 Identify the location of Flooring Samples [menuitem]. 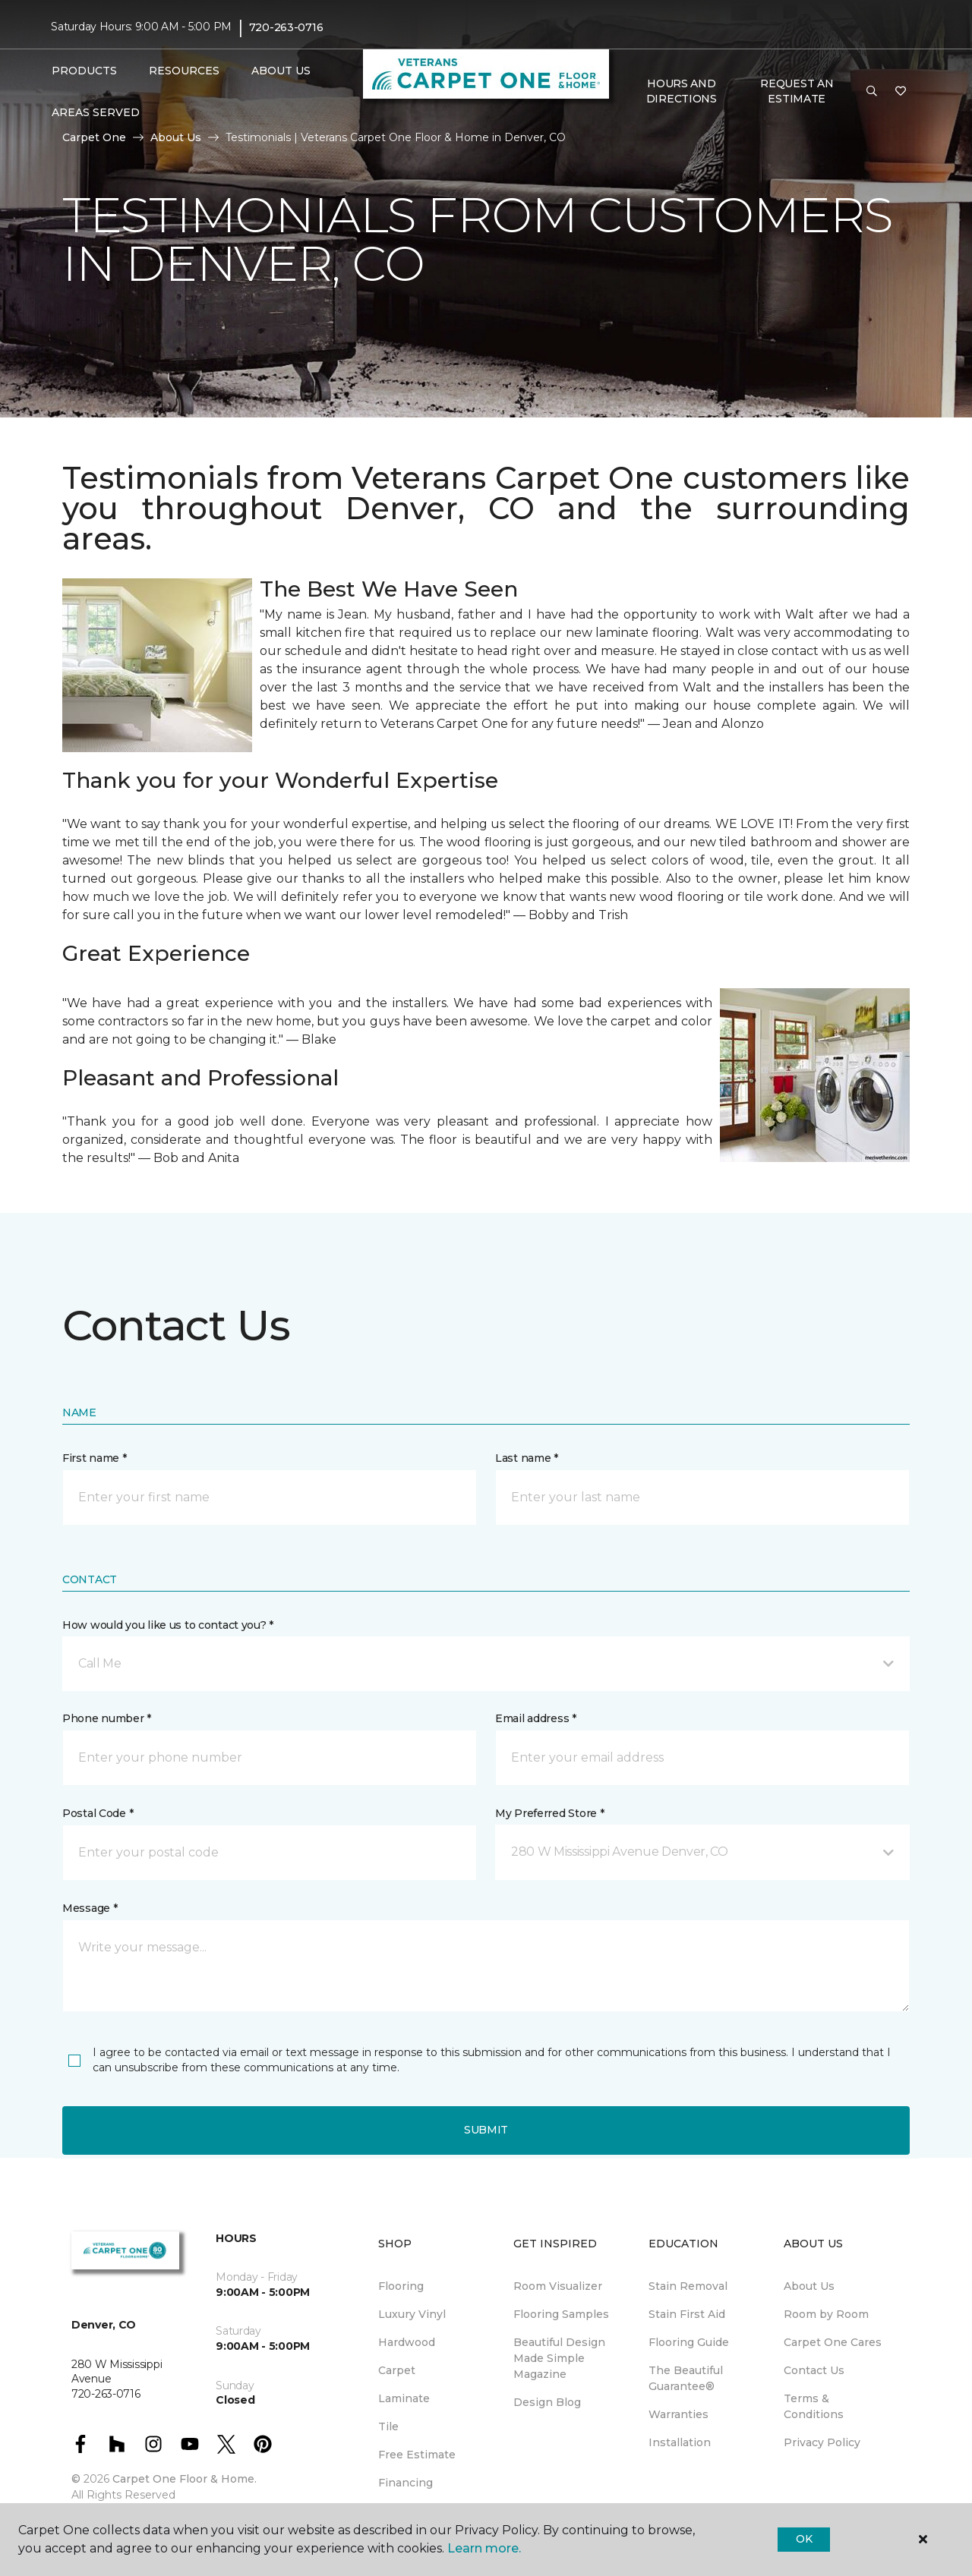
(561, 2314).